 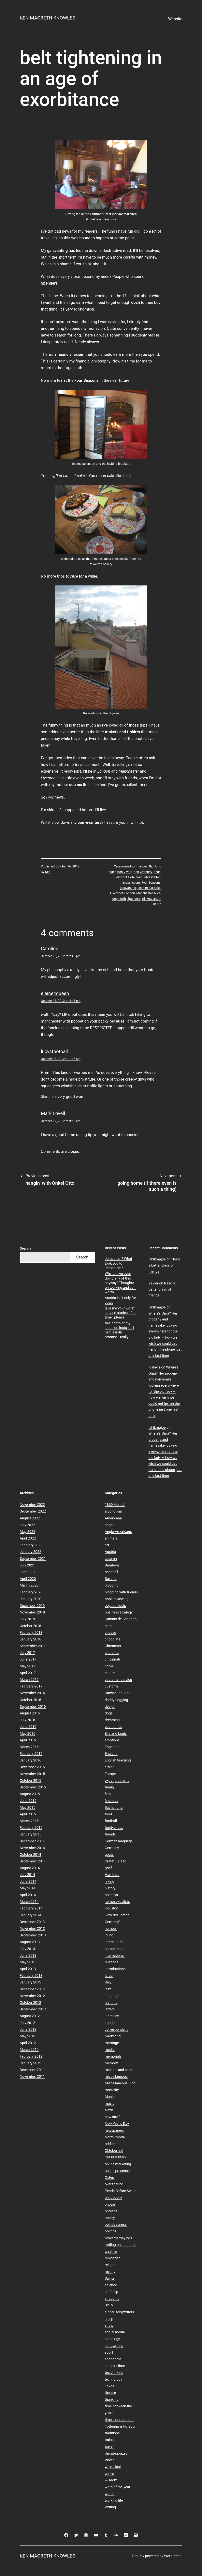 I want to click on Uncategorized, so click(x=116, y=2453).